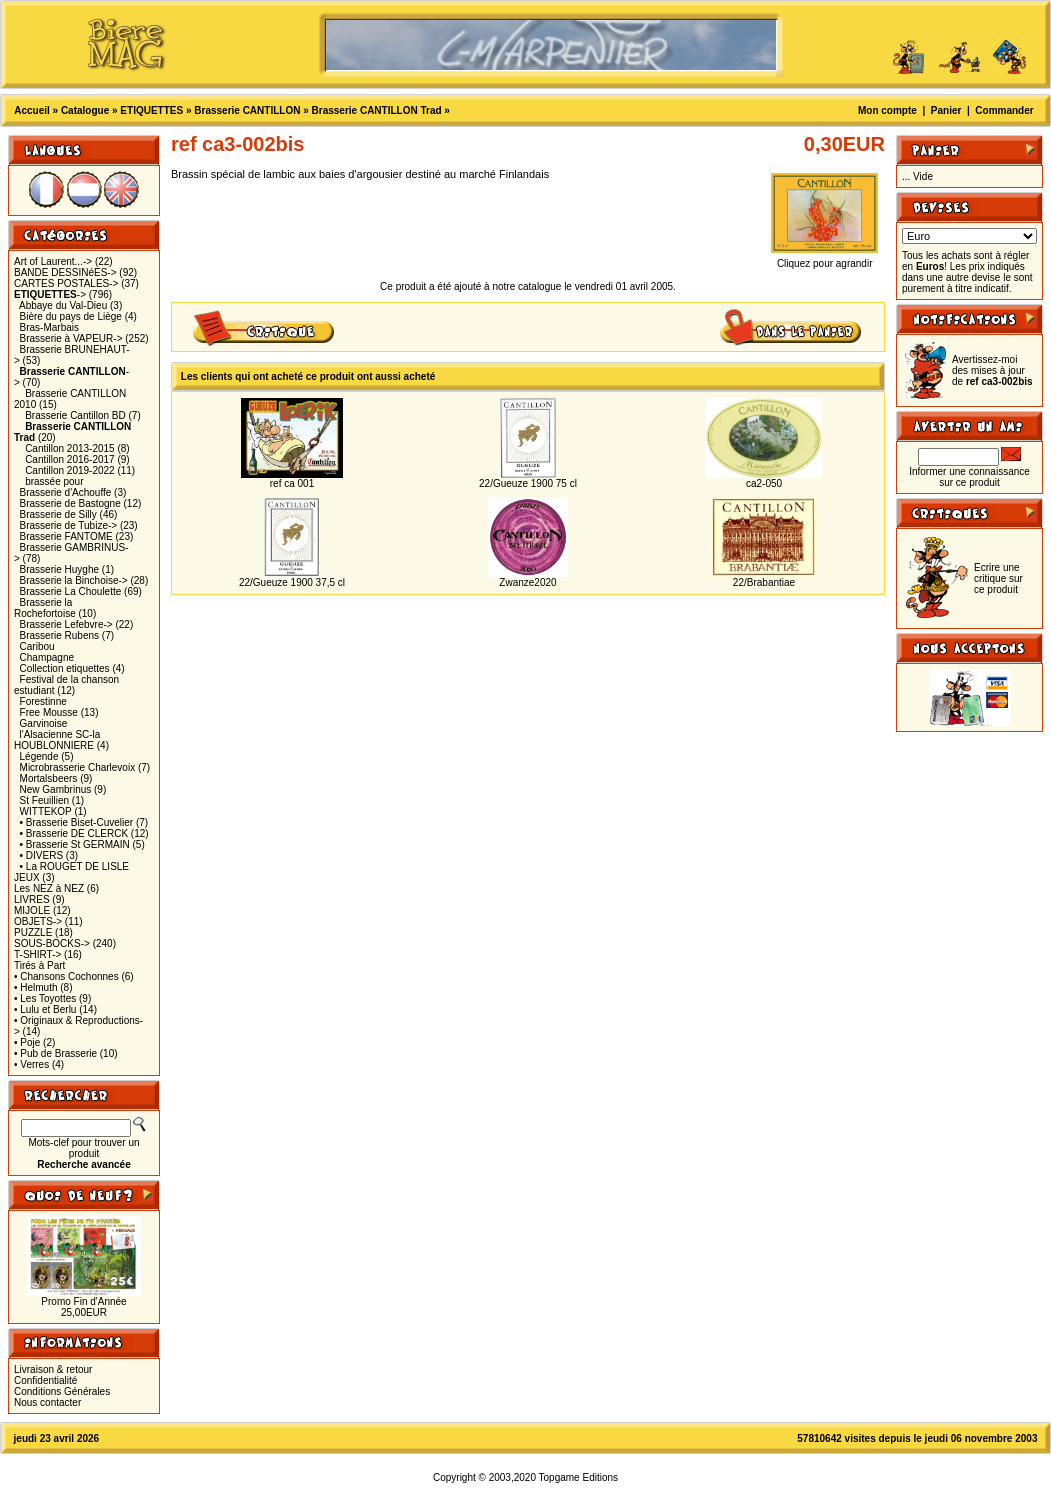 The width and height of the screenshot is (1051, 1501). I want to click on • La ROUGET DE LISLE, so click(74, 866).